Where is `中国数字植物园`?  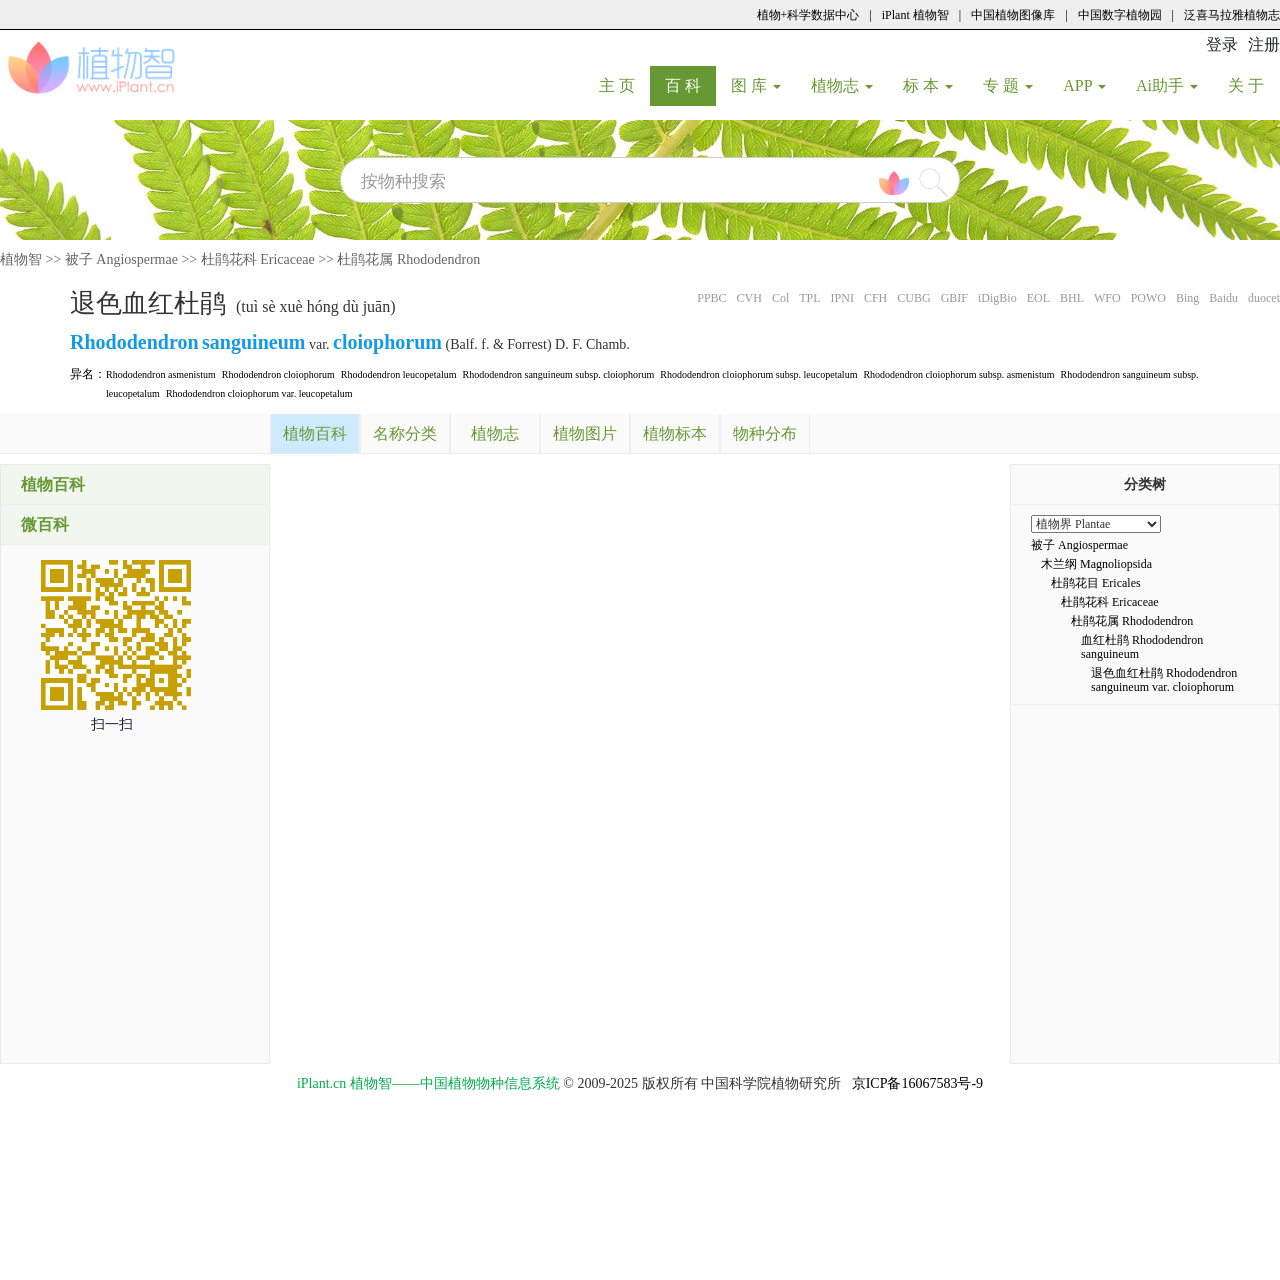
中国数字植物园 is located at coordinates (1120, 15).